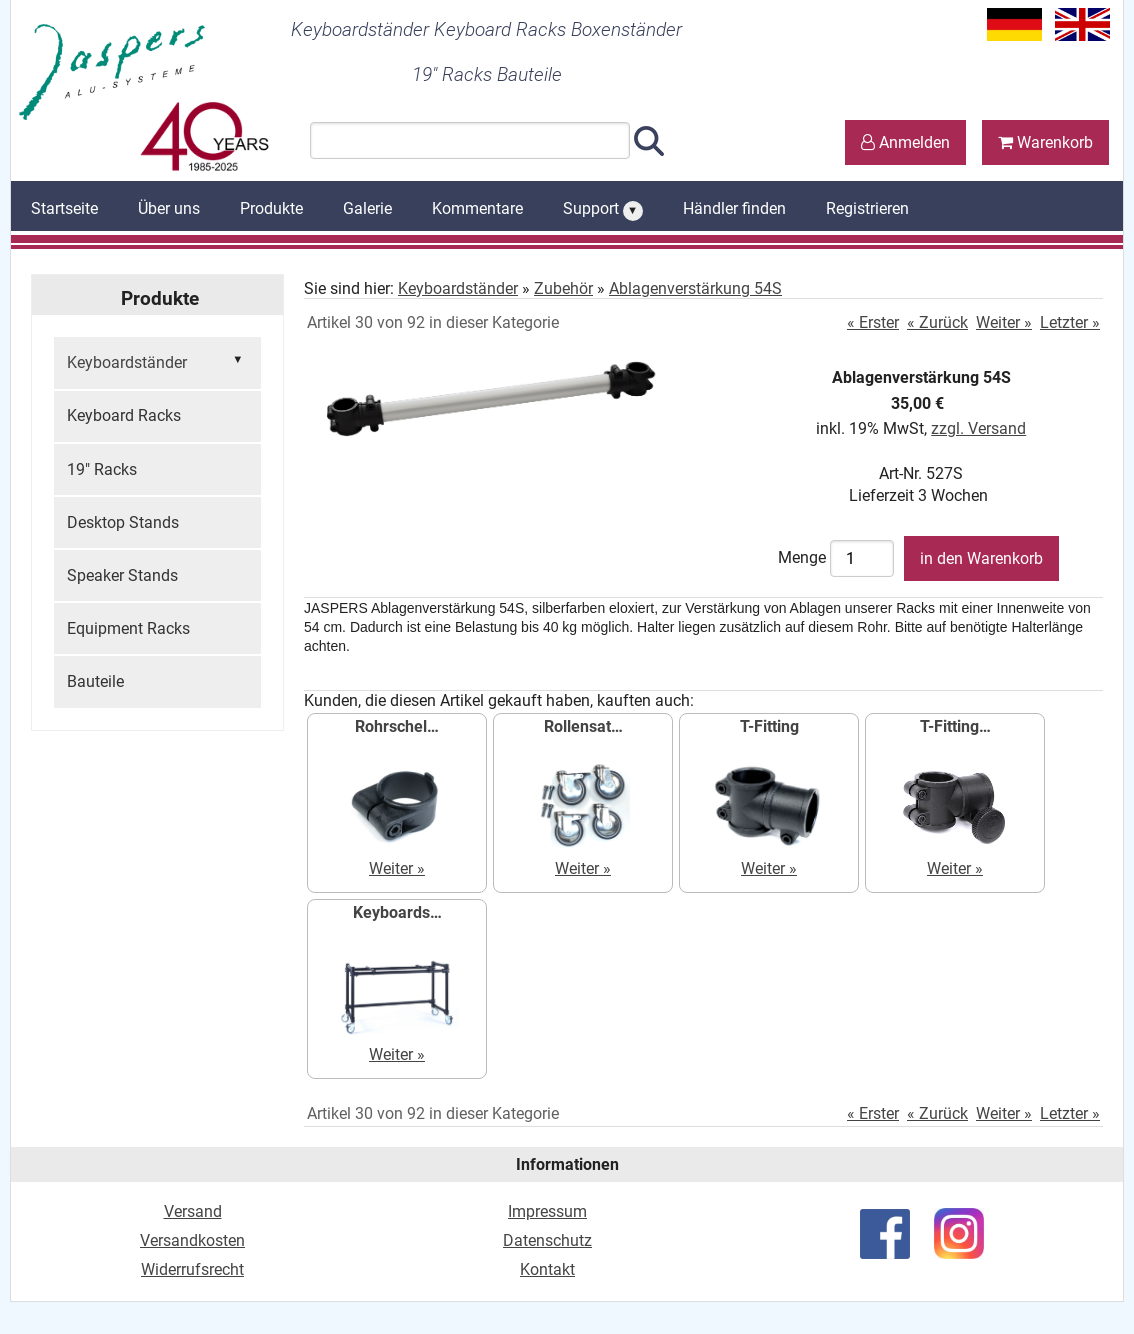 The width and height of the screenshot is (1134, 1334). I want to click on Galerie, so click(367, 208).